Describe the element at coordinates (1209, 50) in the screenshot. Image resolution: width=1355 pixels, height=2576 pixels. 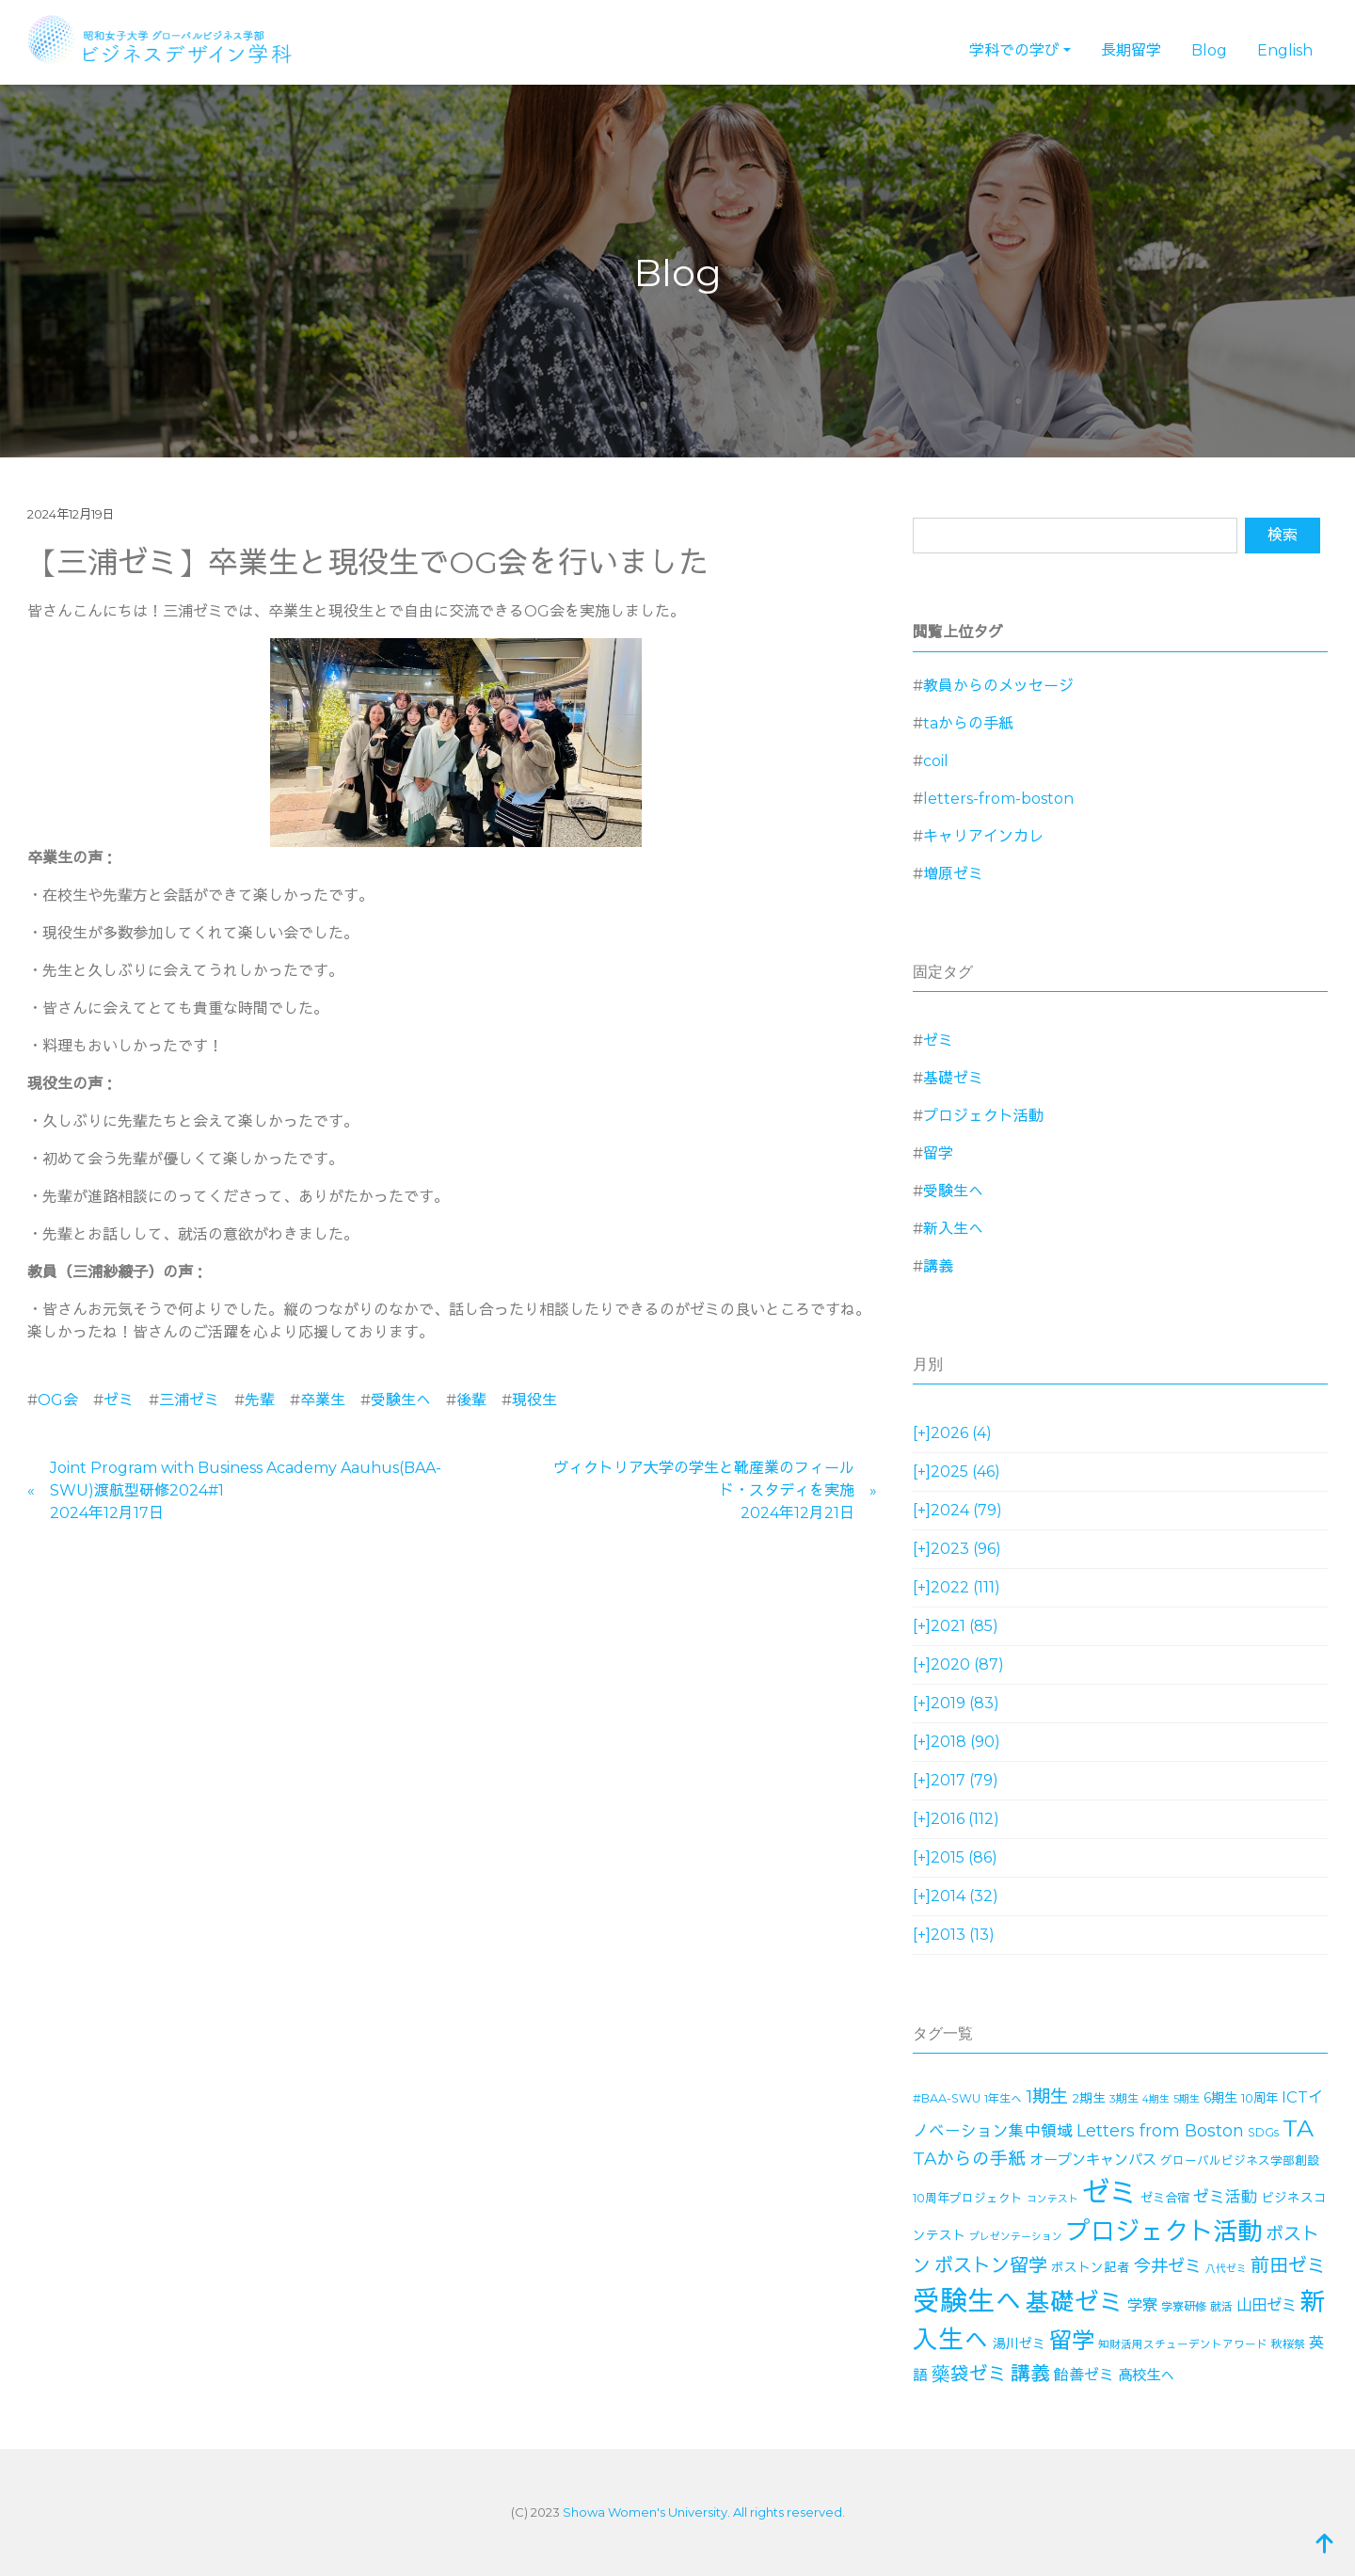
I see `Blog` at that location.